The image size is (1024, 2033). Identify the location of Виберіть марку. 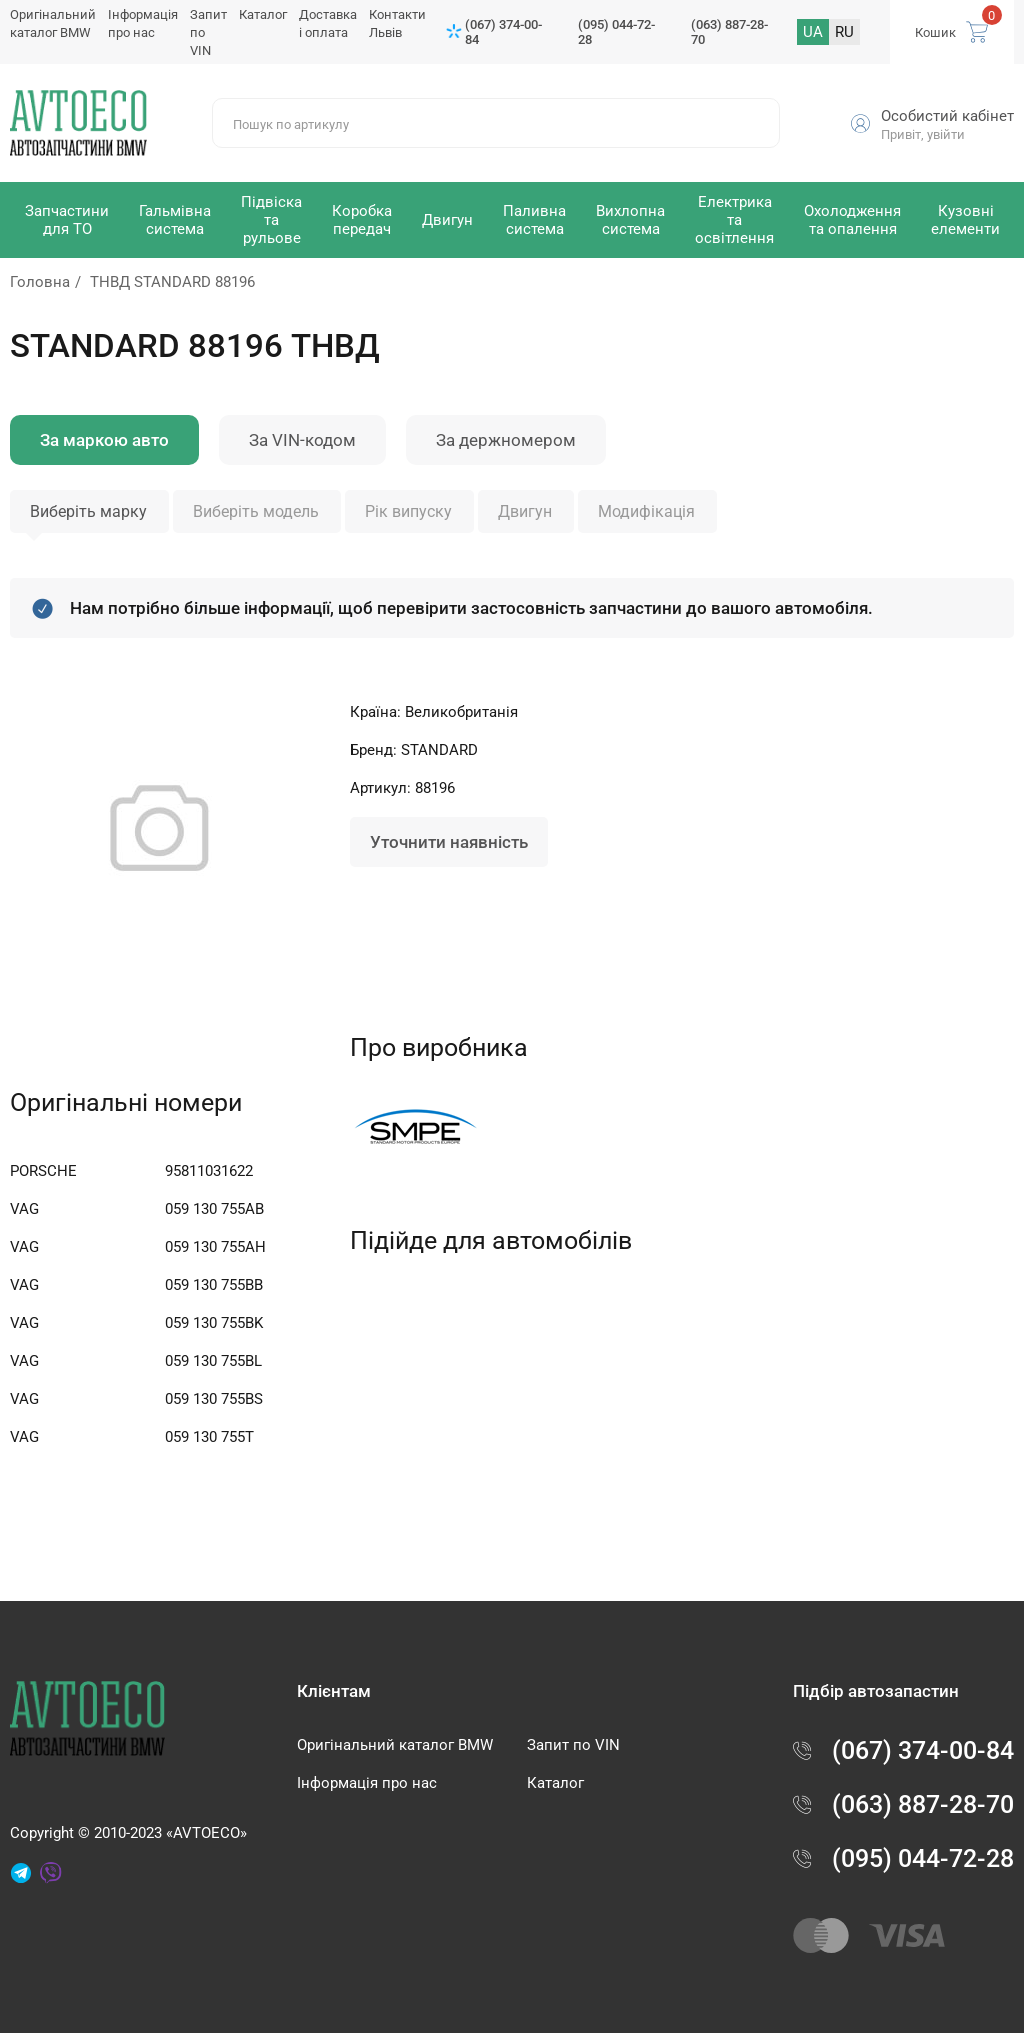
(88, 511).